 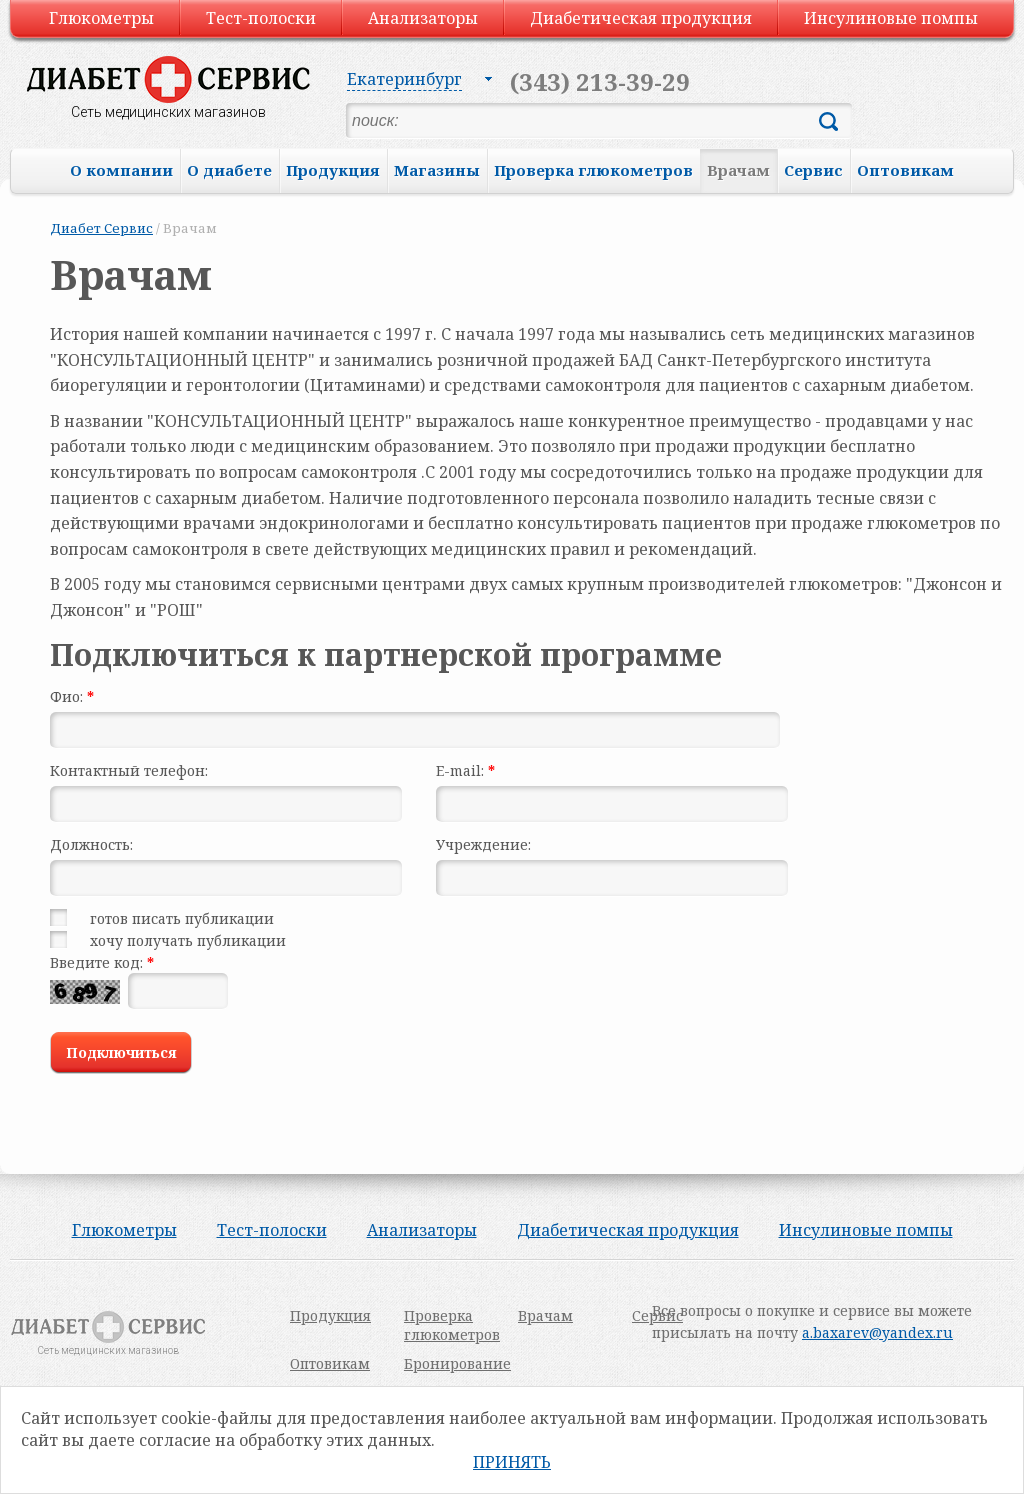 I want to click on (343) 213-39-29, so click(x=600, y=81).